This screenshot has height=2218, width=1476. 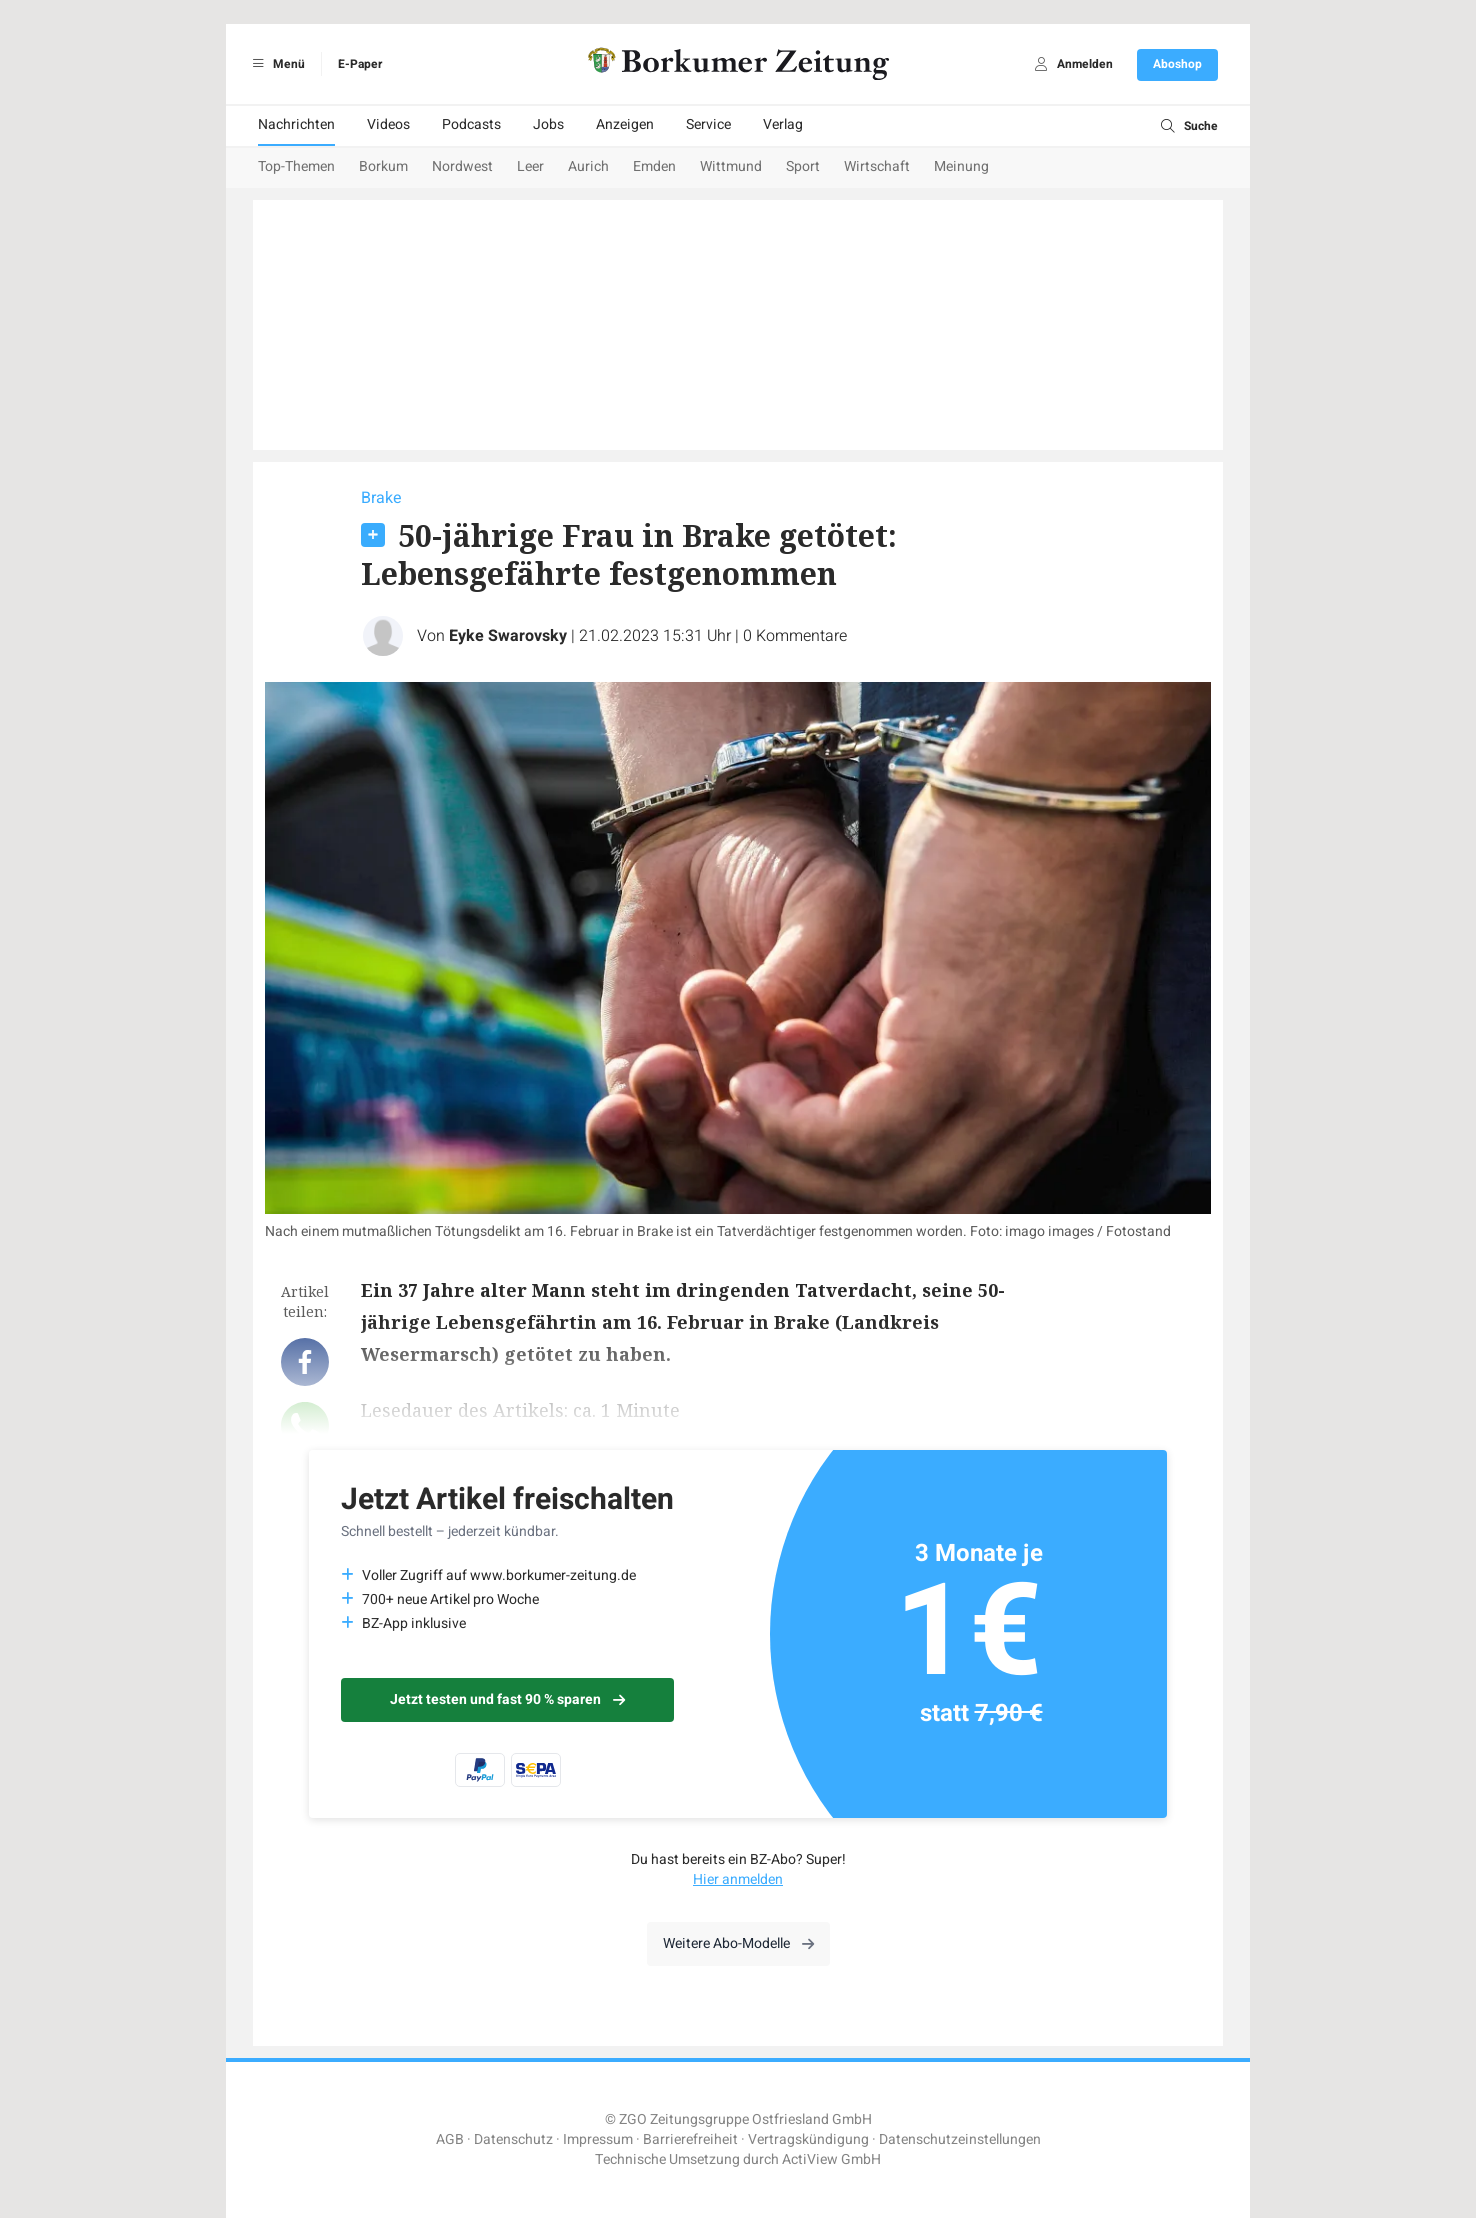 What do you see at coordinates (471, 124) in the screenshot?
I see `Podcasts` at bounding box center [471, 124].